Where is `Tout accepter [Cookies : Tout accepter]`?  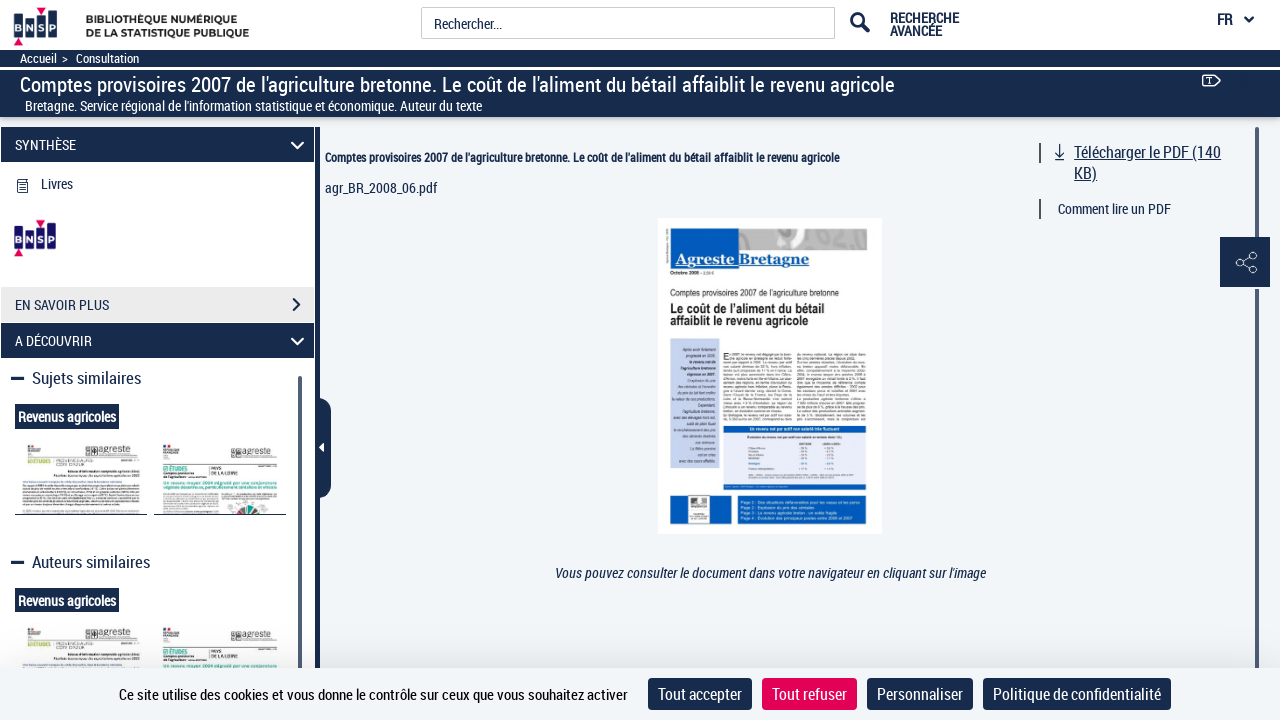 Tout accepter [Cookies : Tout accepter] is located at coordinates (700, 694).